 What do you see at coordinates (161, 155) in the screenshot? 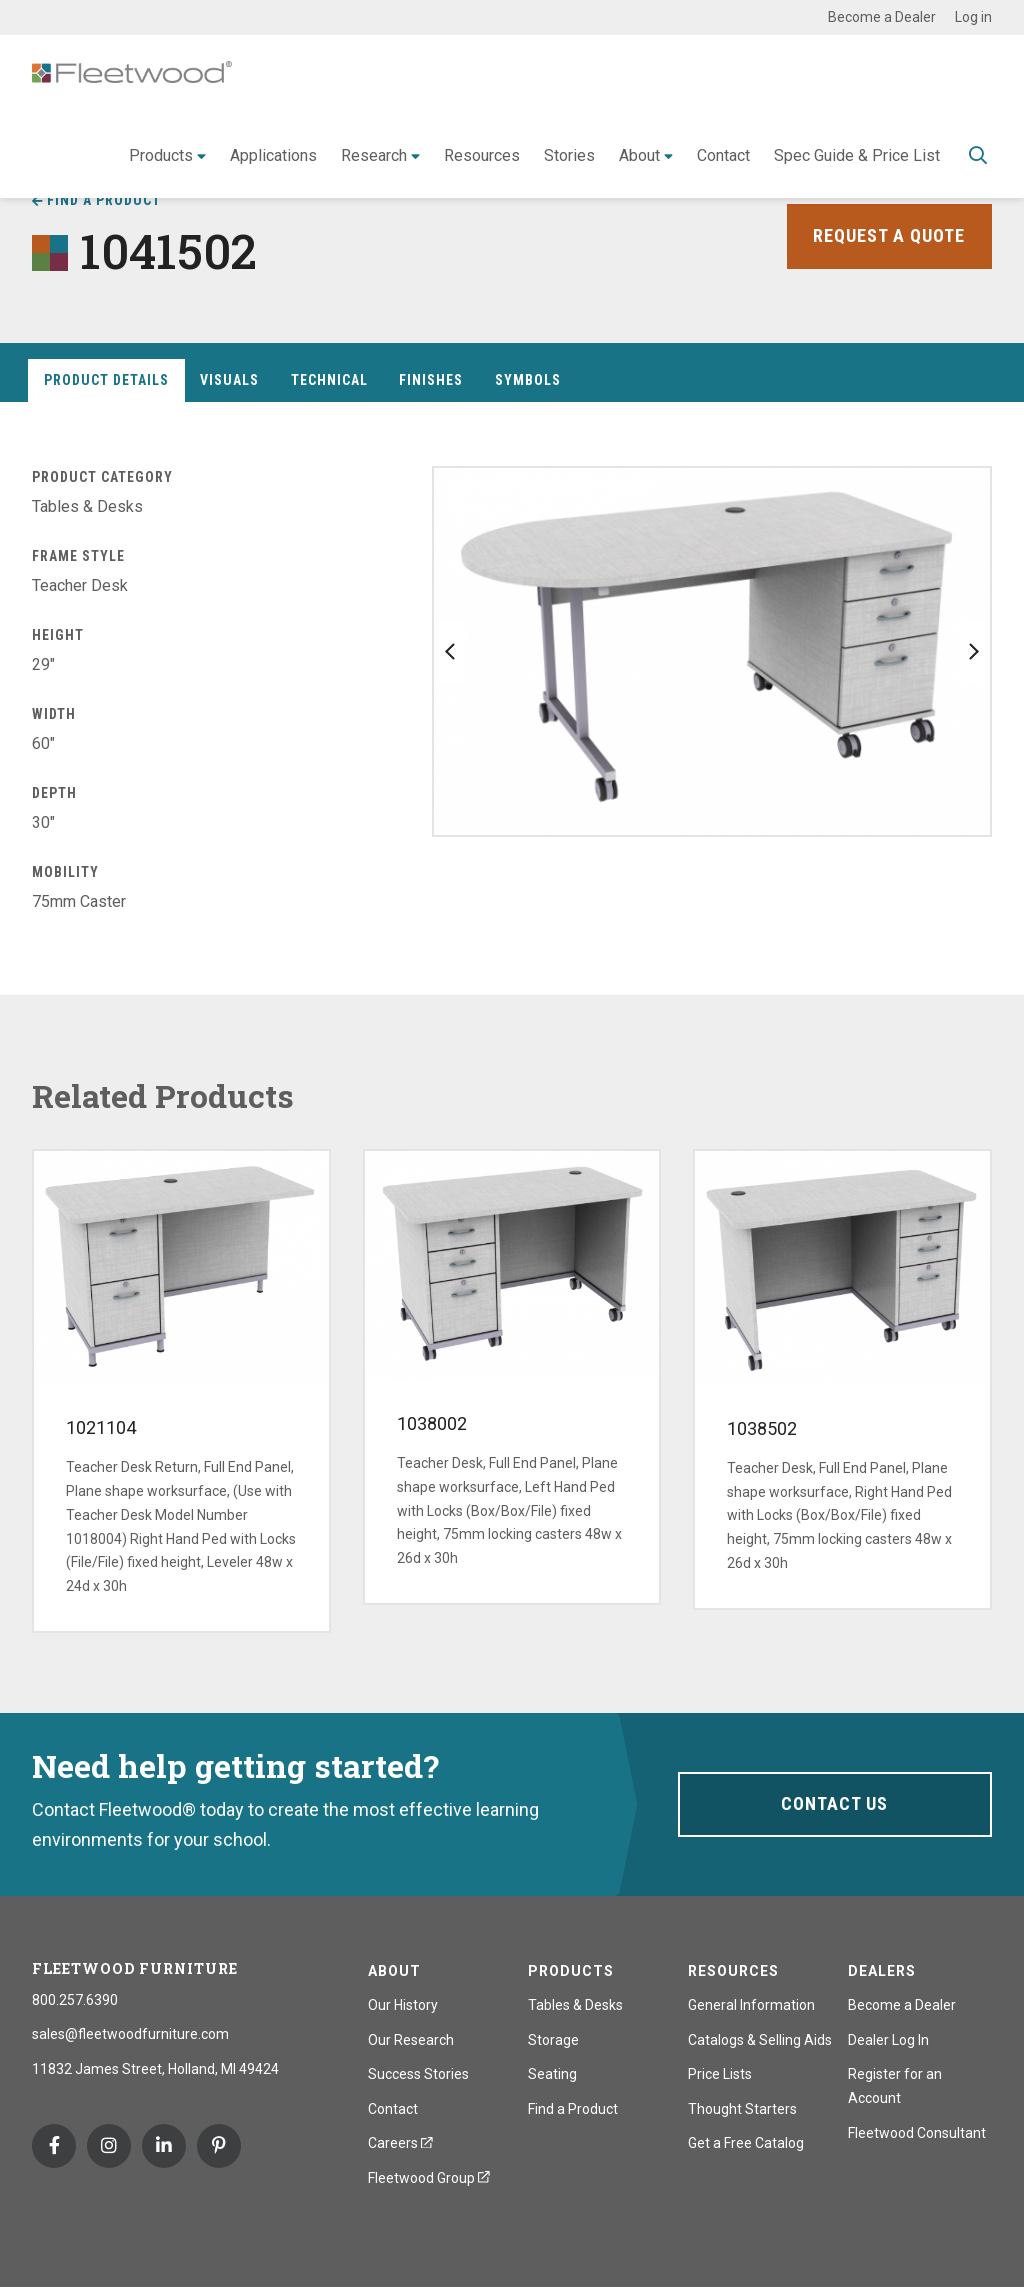
I see `Products` at bounding box center [161, 155].